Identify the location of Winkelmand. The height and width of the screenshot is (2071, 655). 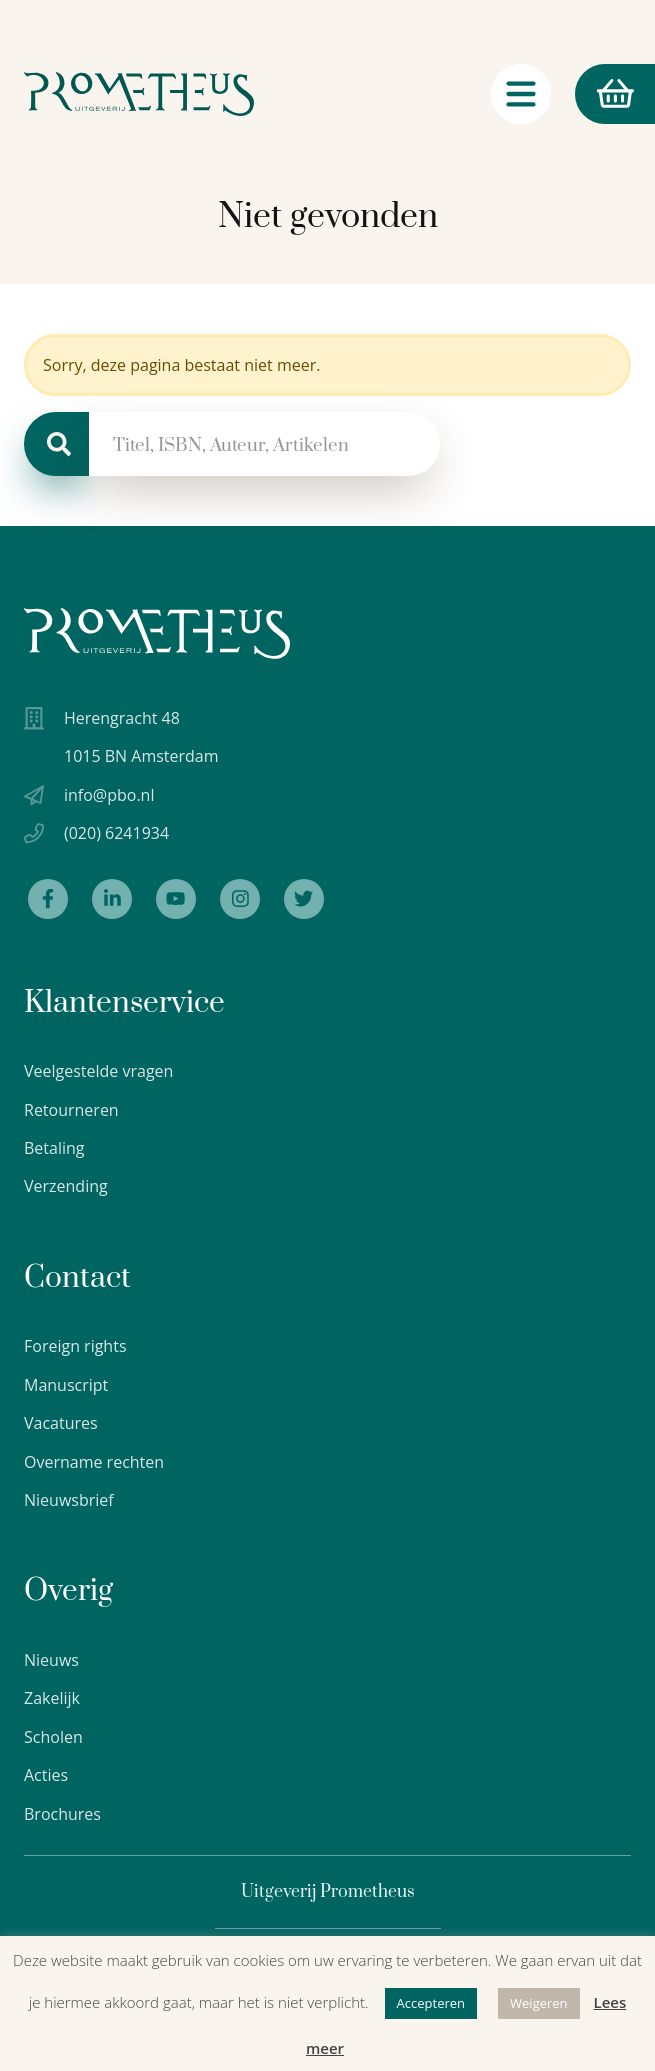
(604, 99).